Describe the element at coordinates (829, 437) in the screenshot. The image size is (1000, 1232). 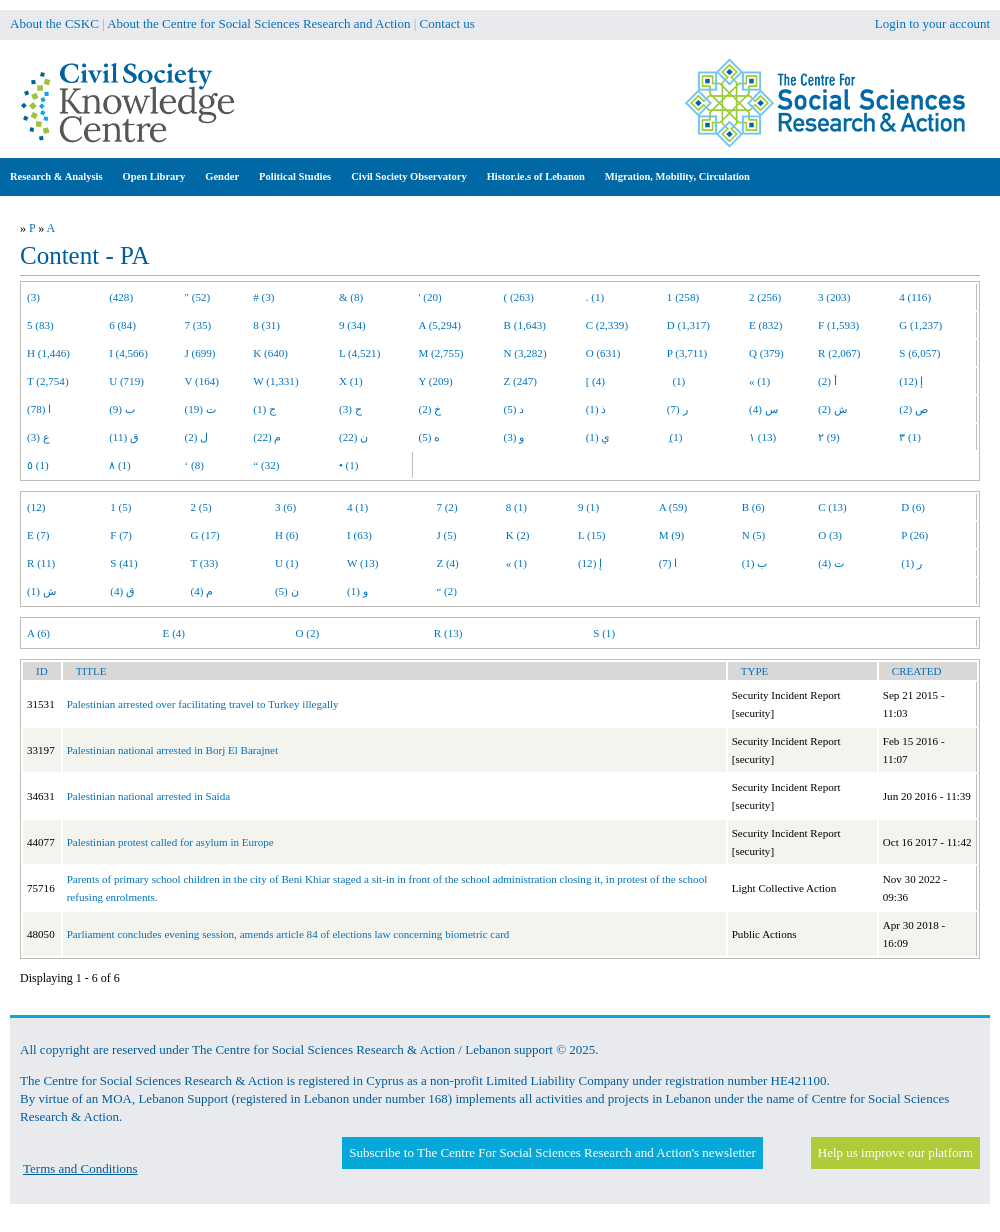
I see `٢ (9)` at that location.